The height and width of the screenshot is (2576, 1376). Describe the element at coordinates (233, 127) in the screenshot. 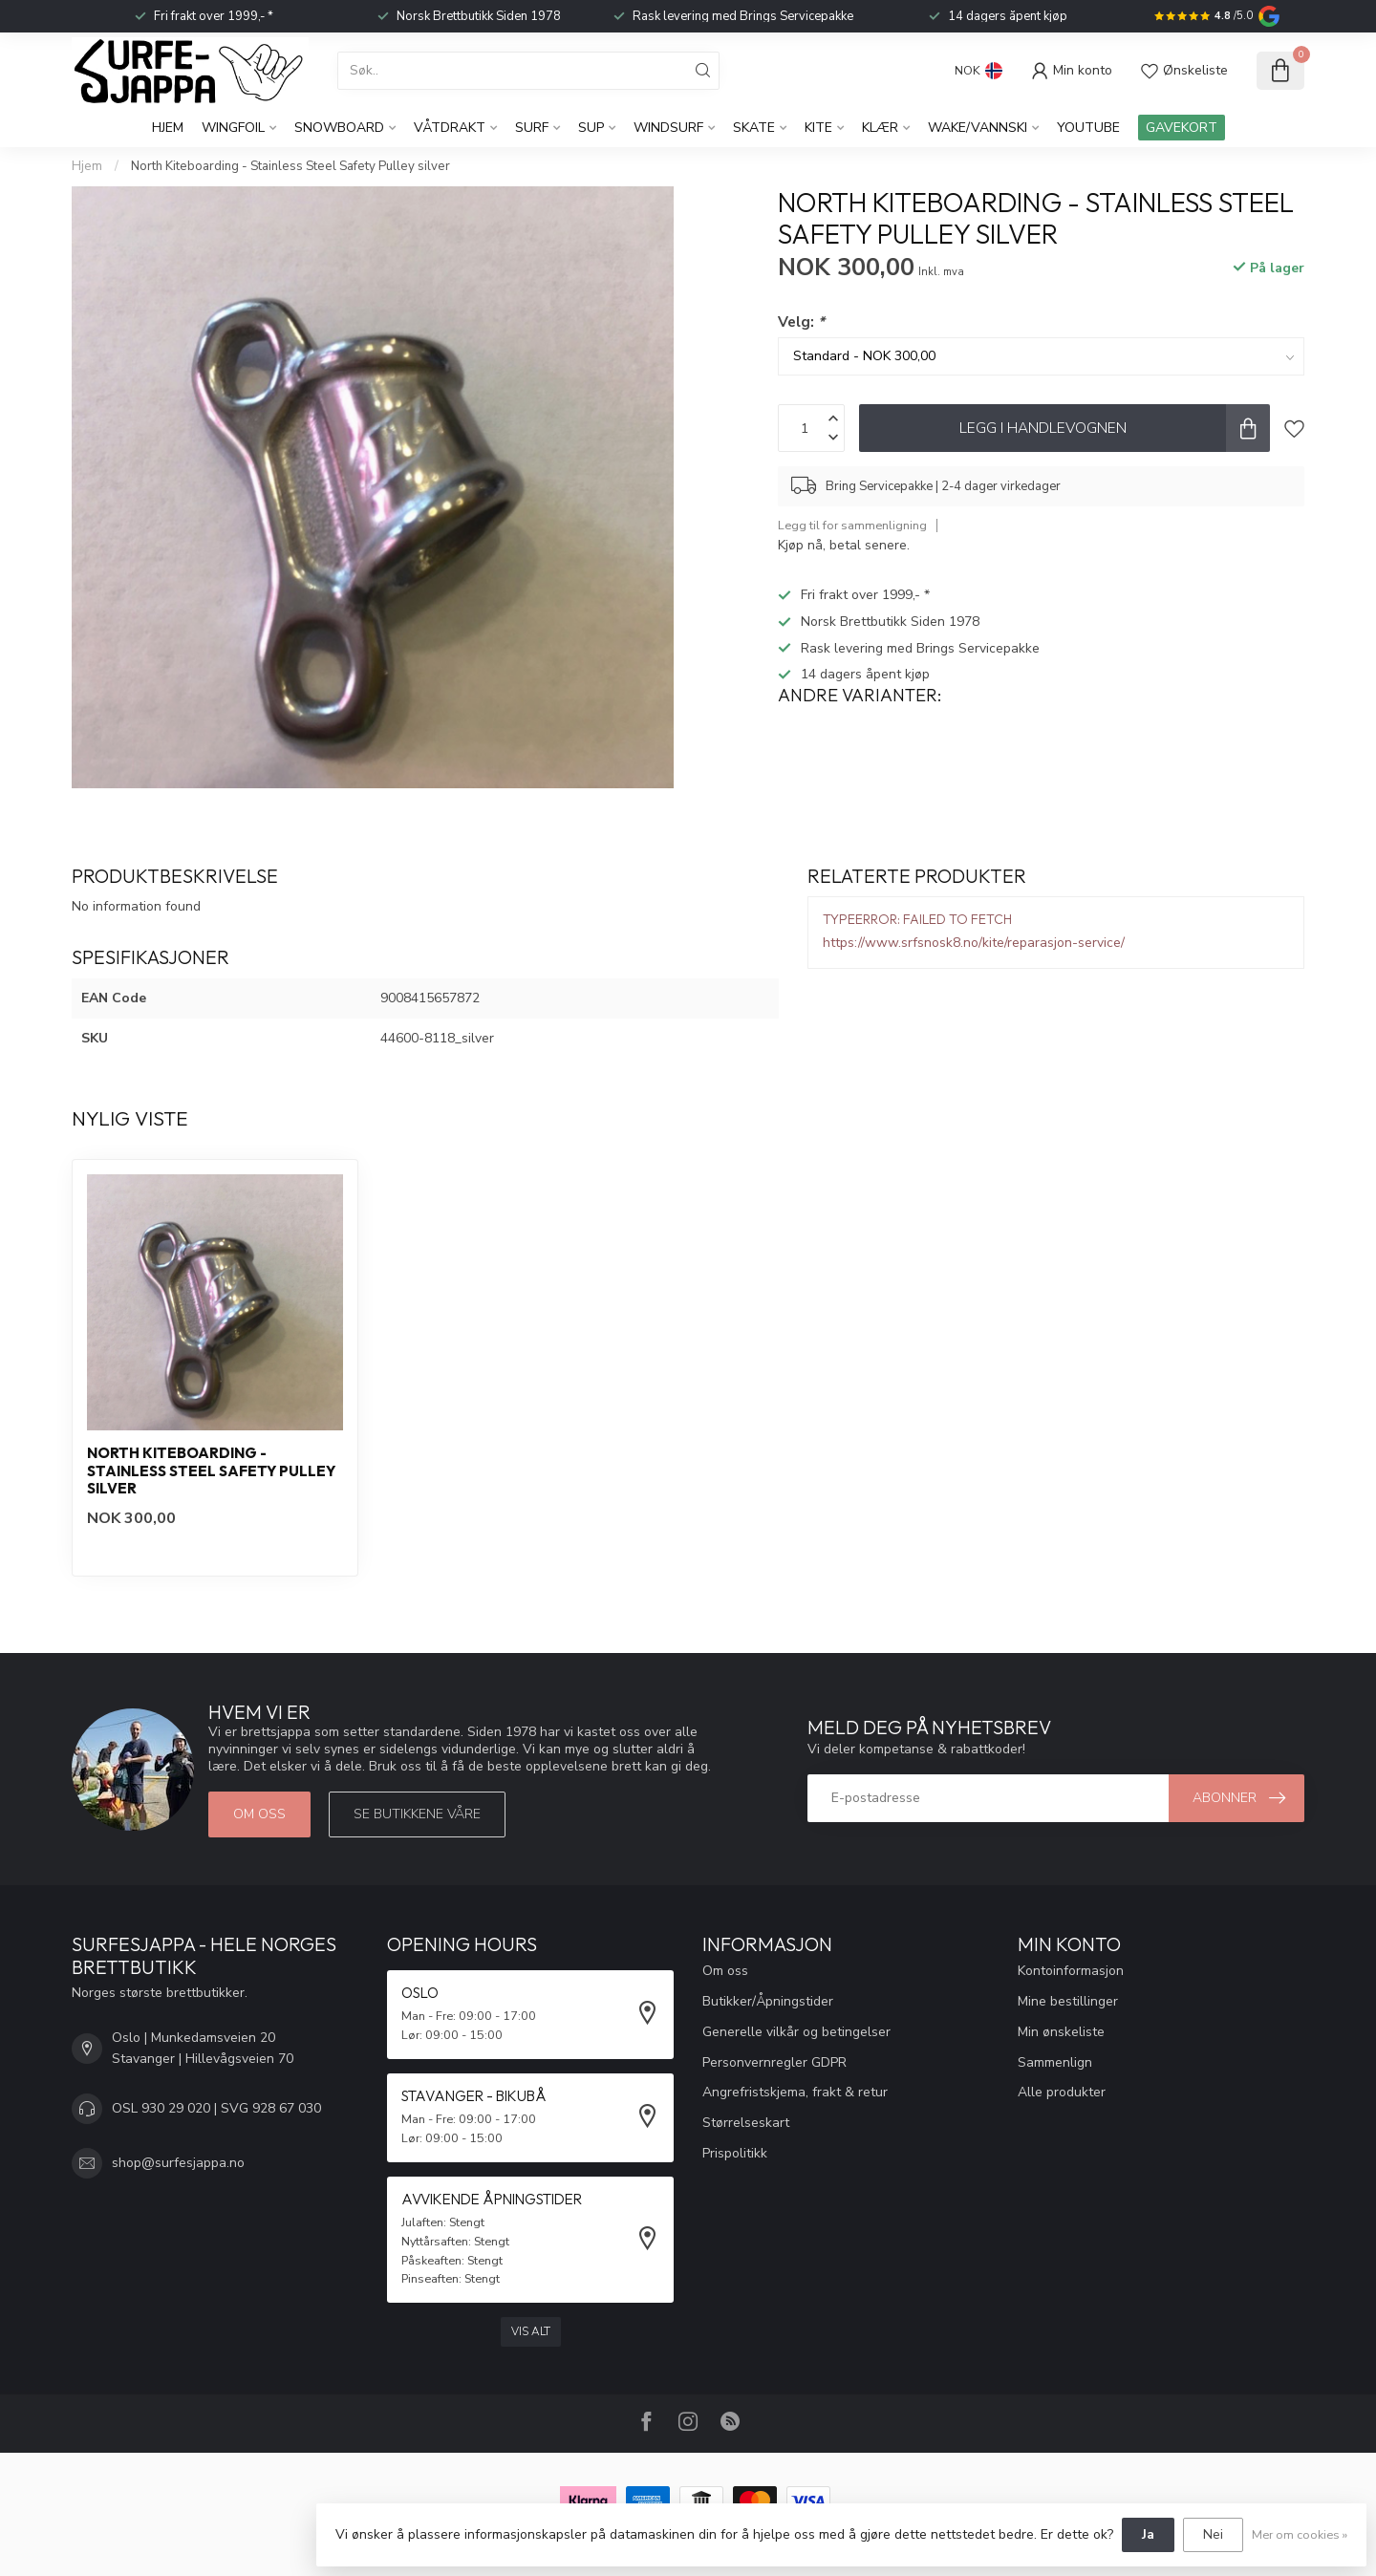

I see `WingFoil` at that location.